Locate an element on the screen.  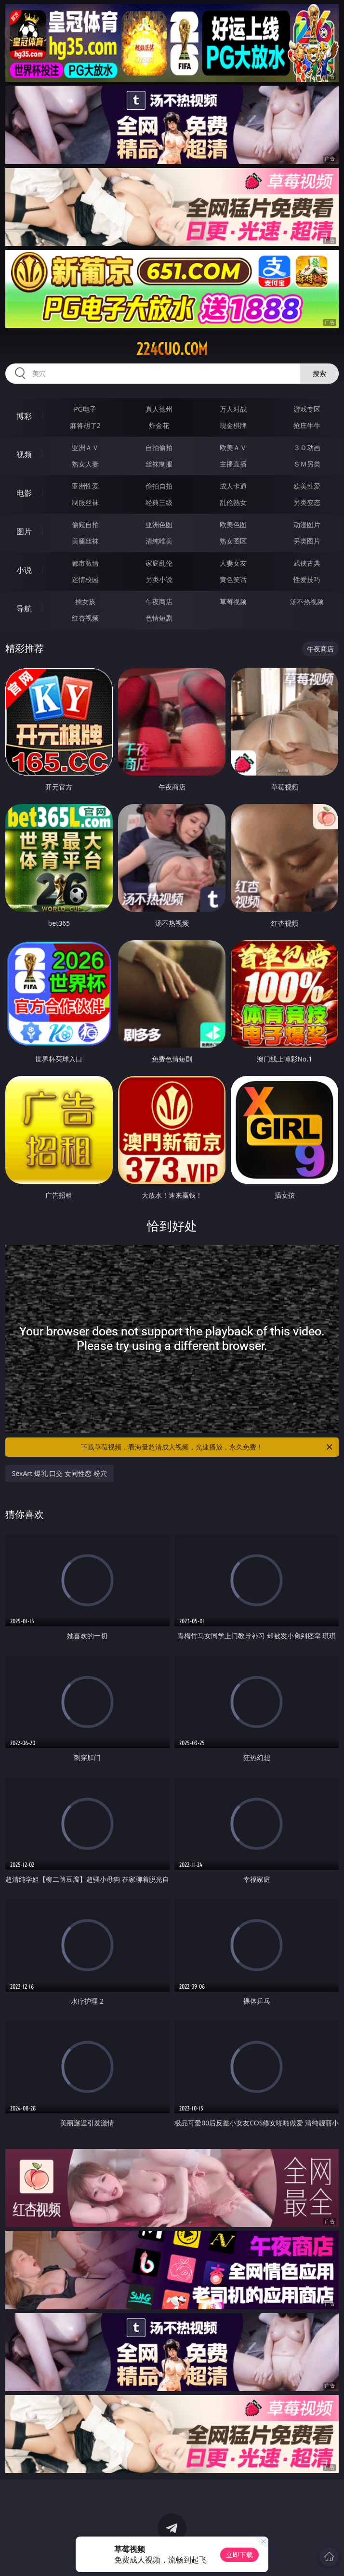
万人对战 is located at coordinates (233, 409).